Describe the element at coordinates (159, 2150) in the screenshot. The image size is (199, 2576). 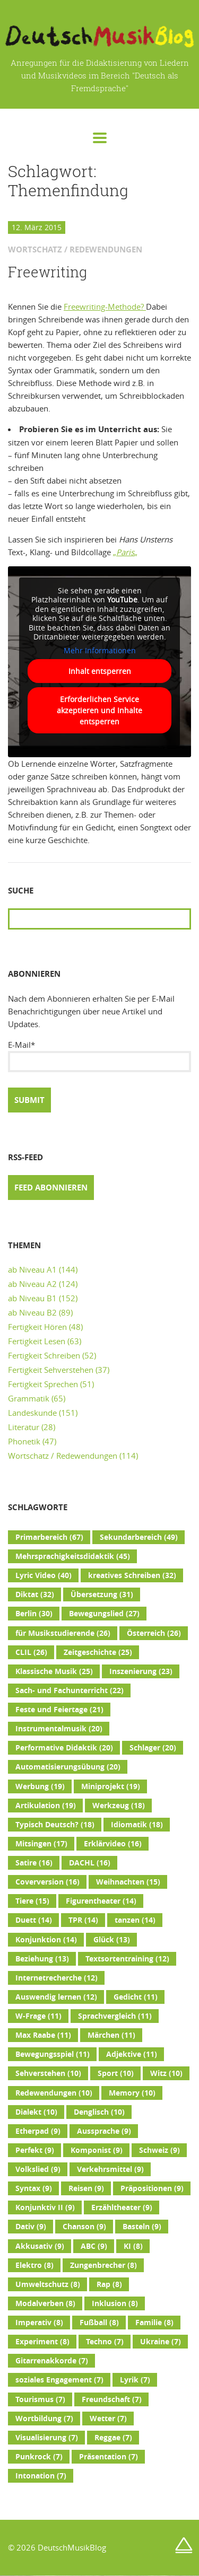
I see `Schweiz [Schweiz (9 Einträge)]` at that location.